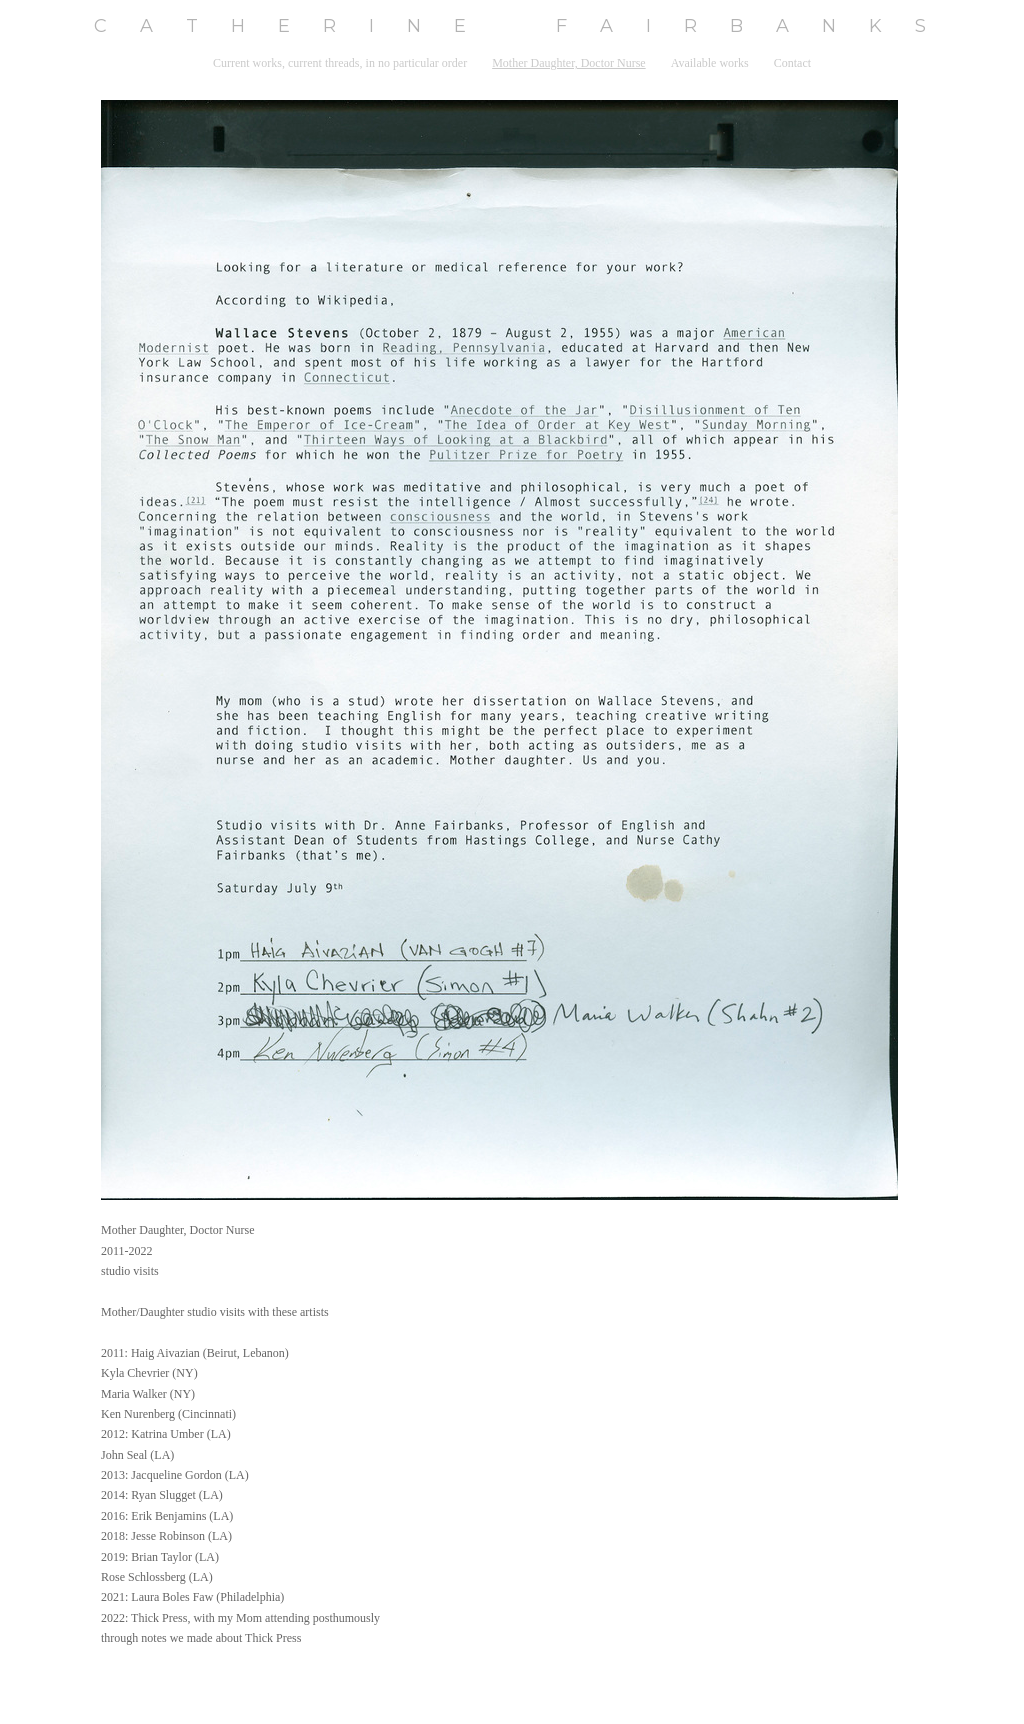  What do you see at coordinates (710, 63) in the screenshot?
I see `Available works` at bounding box center [710, 63].